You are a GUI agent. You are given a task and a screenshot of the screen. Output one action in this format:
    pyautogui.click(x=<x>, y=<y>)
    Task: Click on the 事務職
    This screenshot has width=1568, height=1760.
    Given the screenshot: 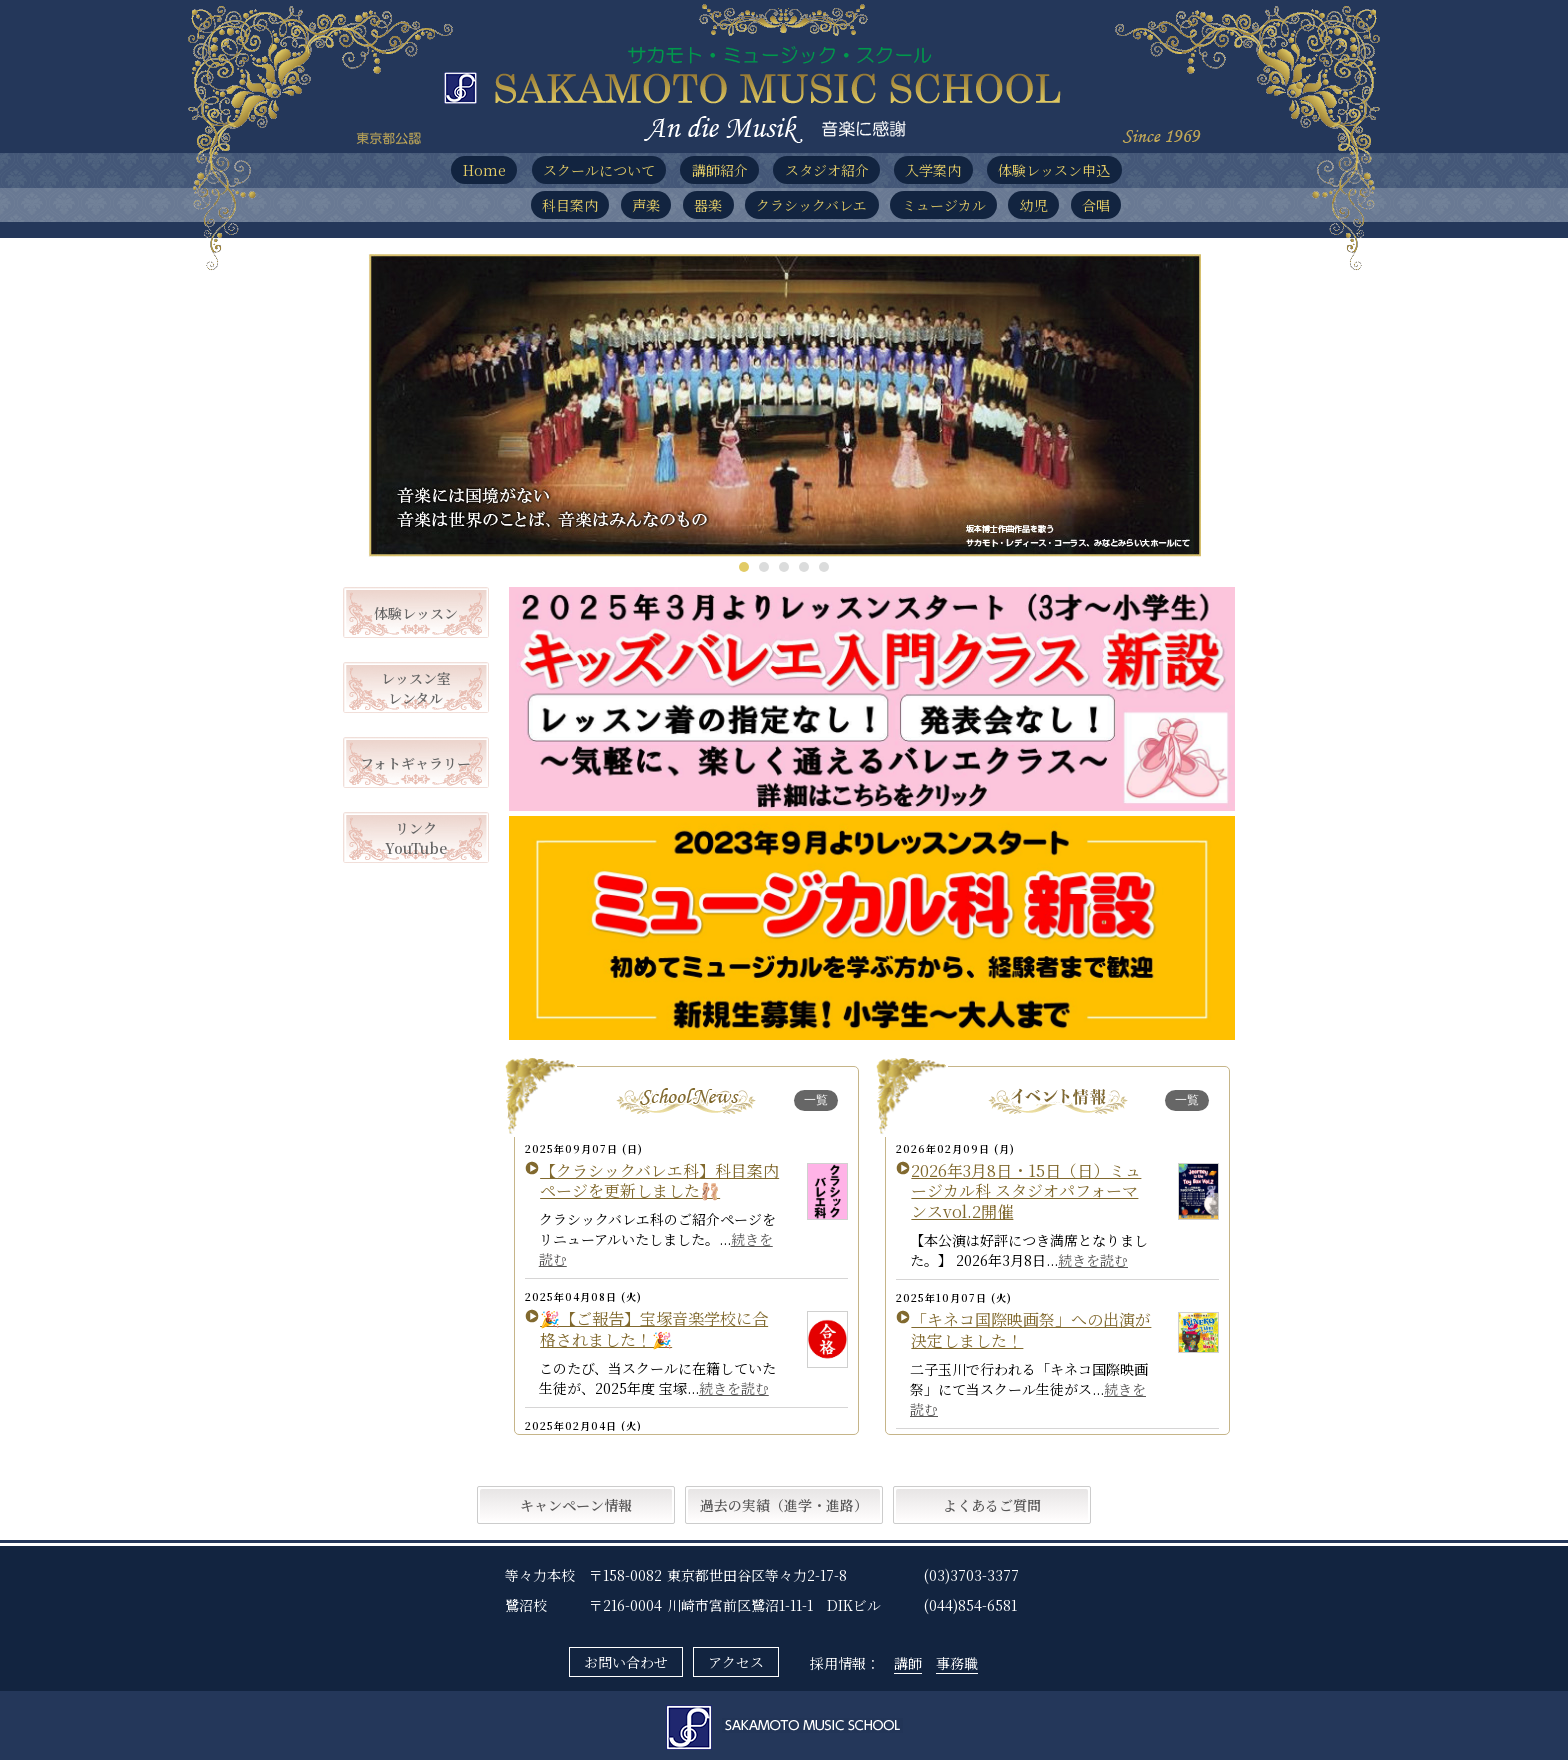 What is the action you would take?
    pyautogui.click(x=957, y=1663)
    